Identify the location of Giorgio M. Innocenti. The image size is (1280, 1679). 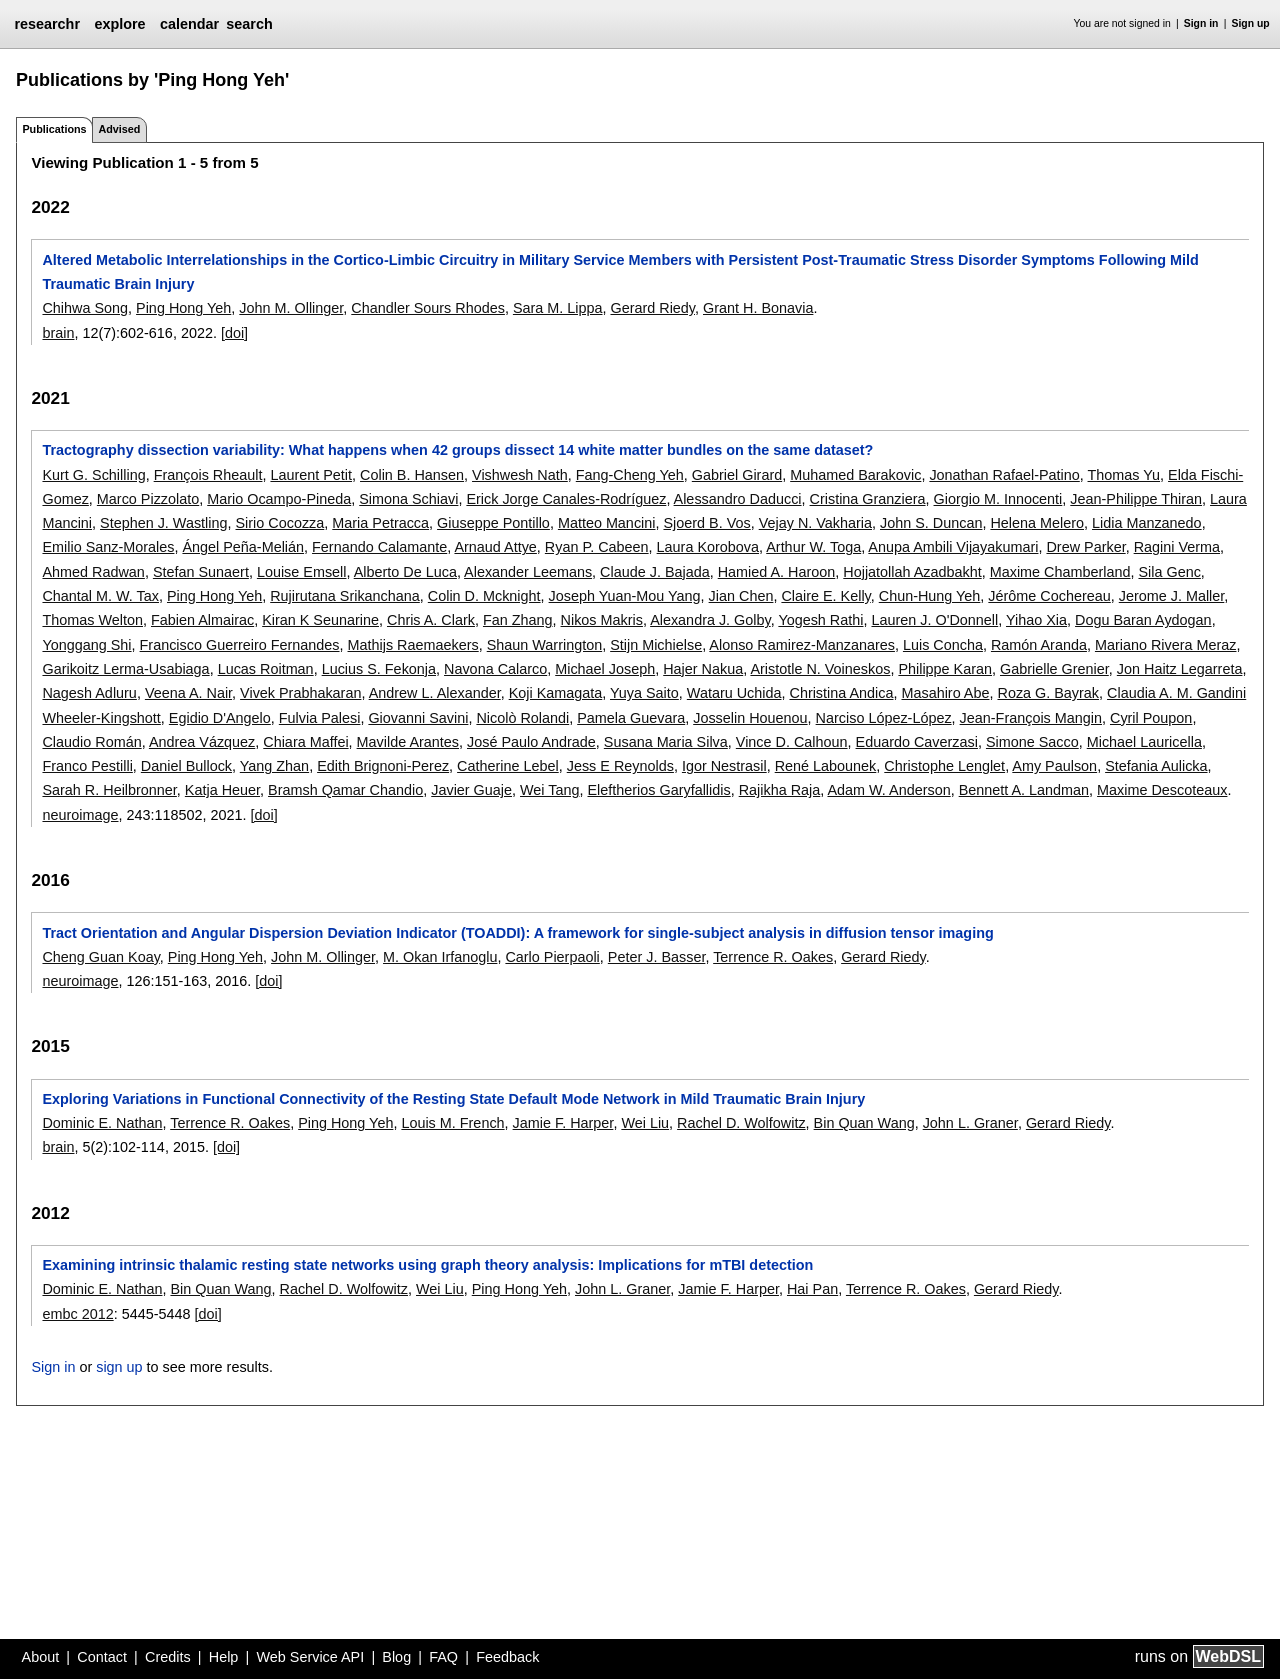
(998, 499).